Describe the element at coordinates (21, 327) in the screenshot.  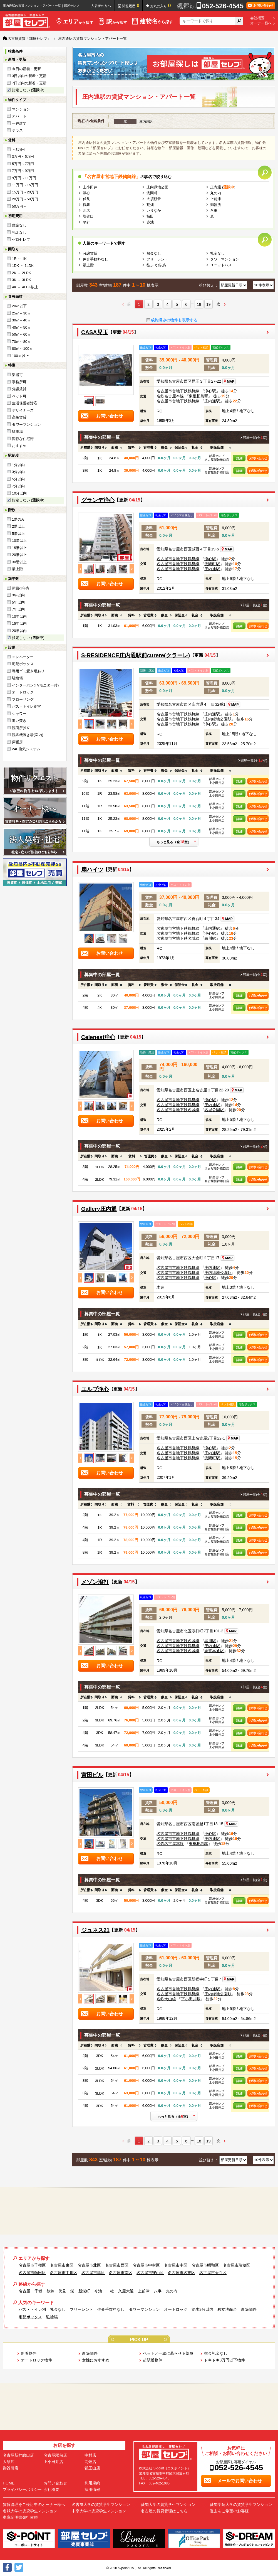
I see `40㎡～50㎡` at that location.